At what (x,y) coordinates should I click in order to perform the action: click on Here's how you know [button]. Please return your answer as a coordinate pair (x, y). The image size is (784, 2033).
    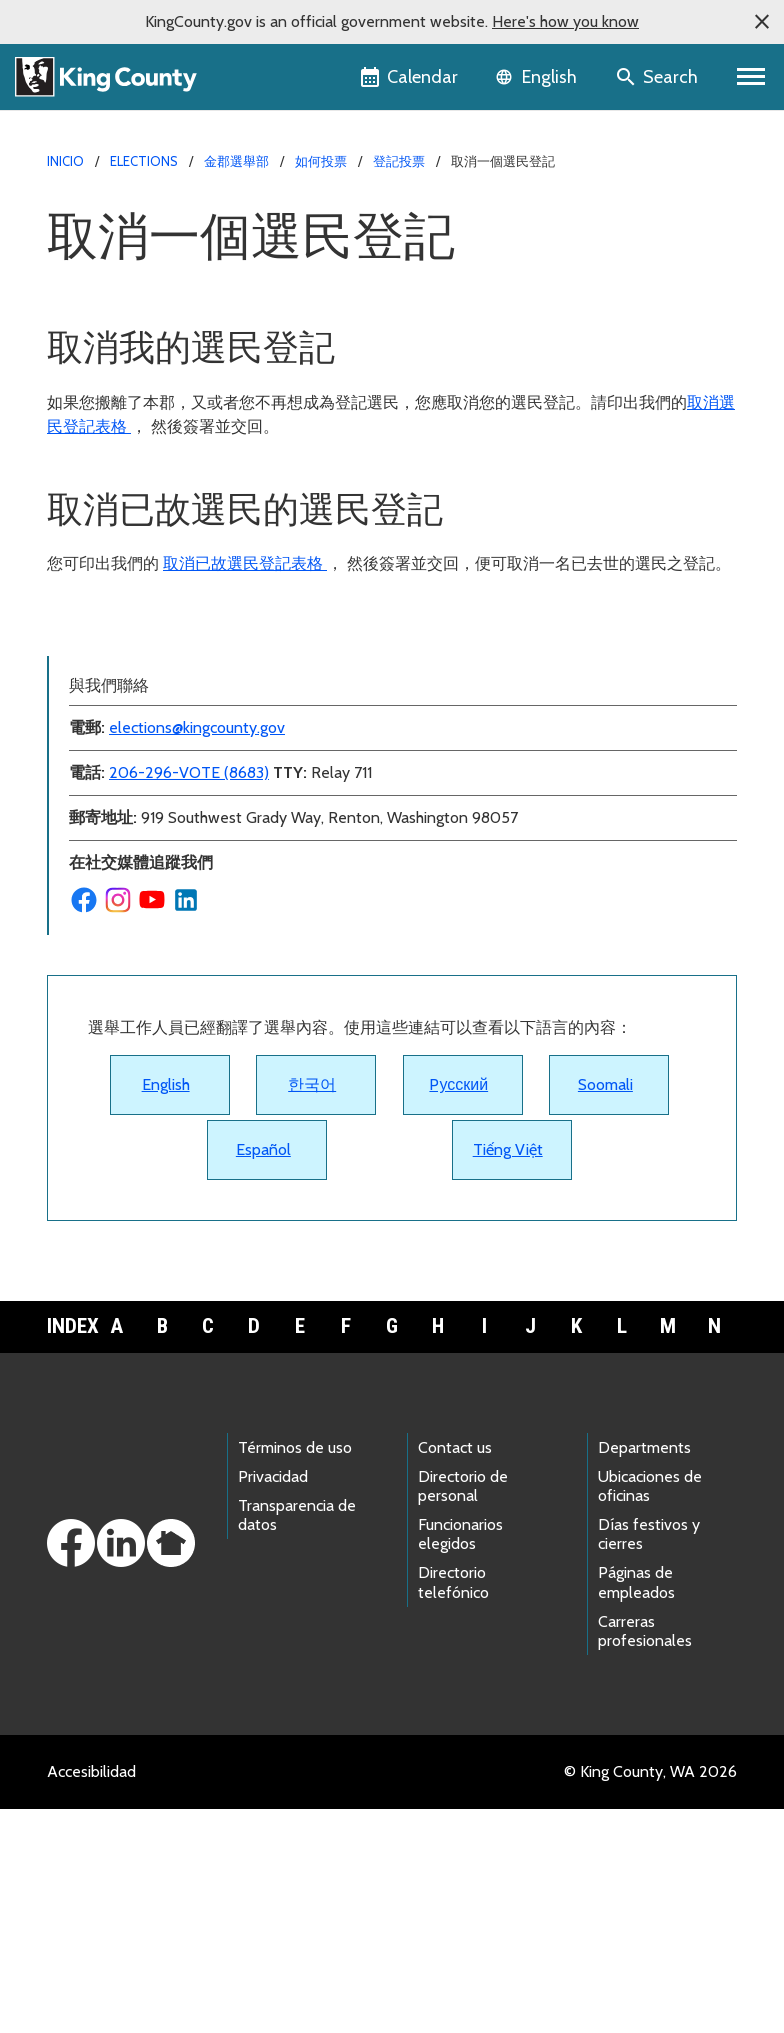
    Looking at the image, I should click on (565, 21).